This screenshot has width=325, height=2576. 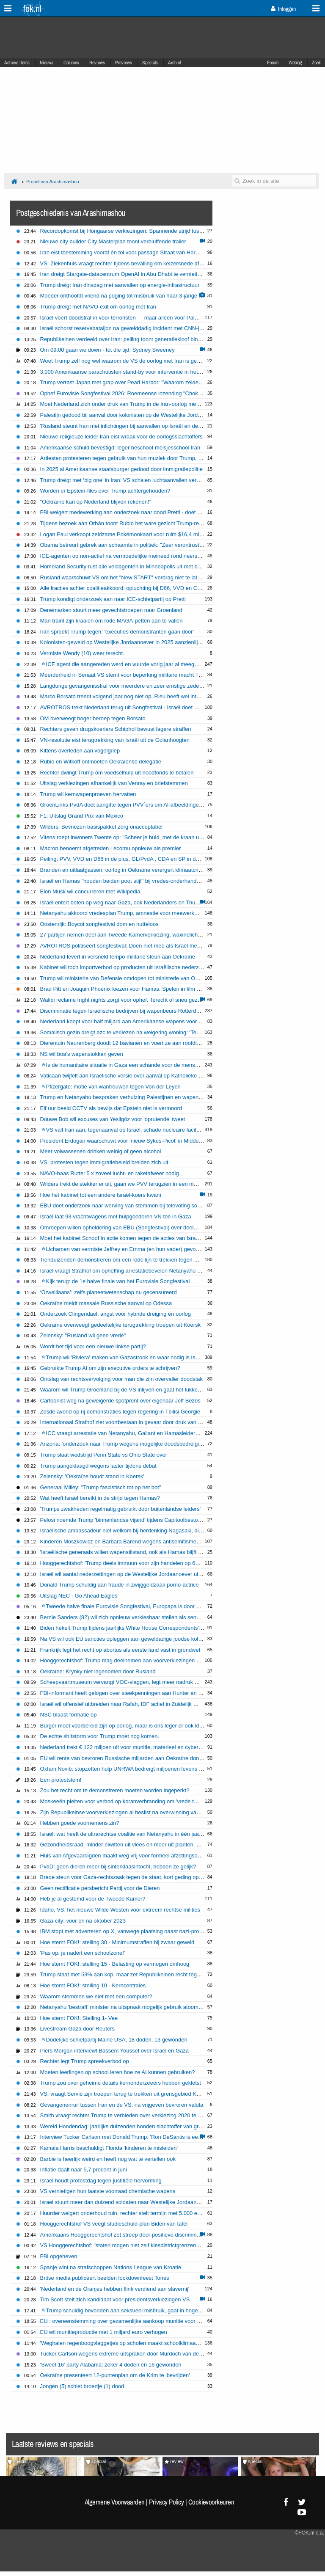 I want to click on ICC vraagt arrestatie van Netanyahu, Gallant en Hamasleider Mohammed Deif, so click(x=139, y=1433).